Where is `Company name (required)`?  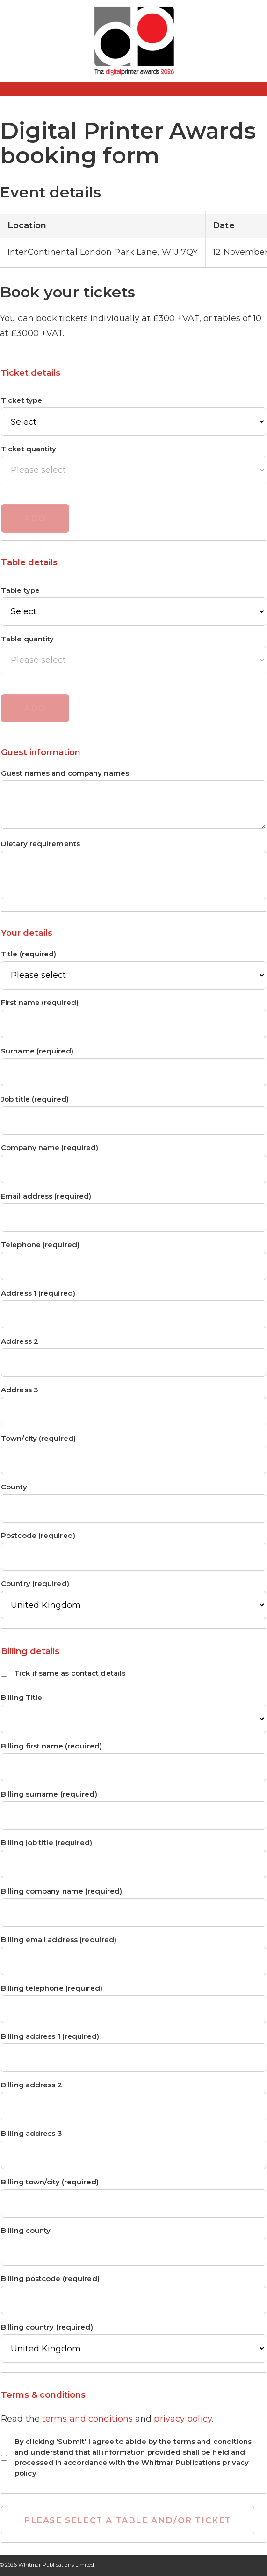
Company name (required) is located at coordinates (49, 1148).